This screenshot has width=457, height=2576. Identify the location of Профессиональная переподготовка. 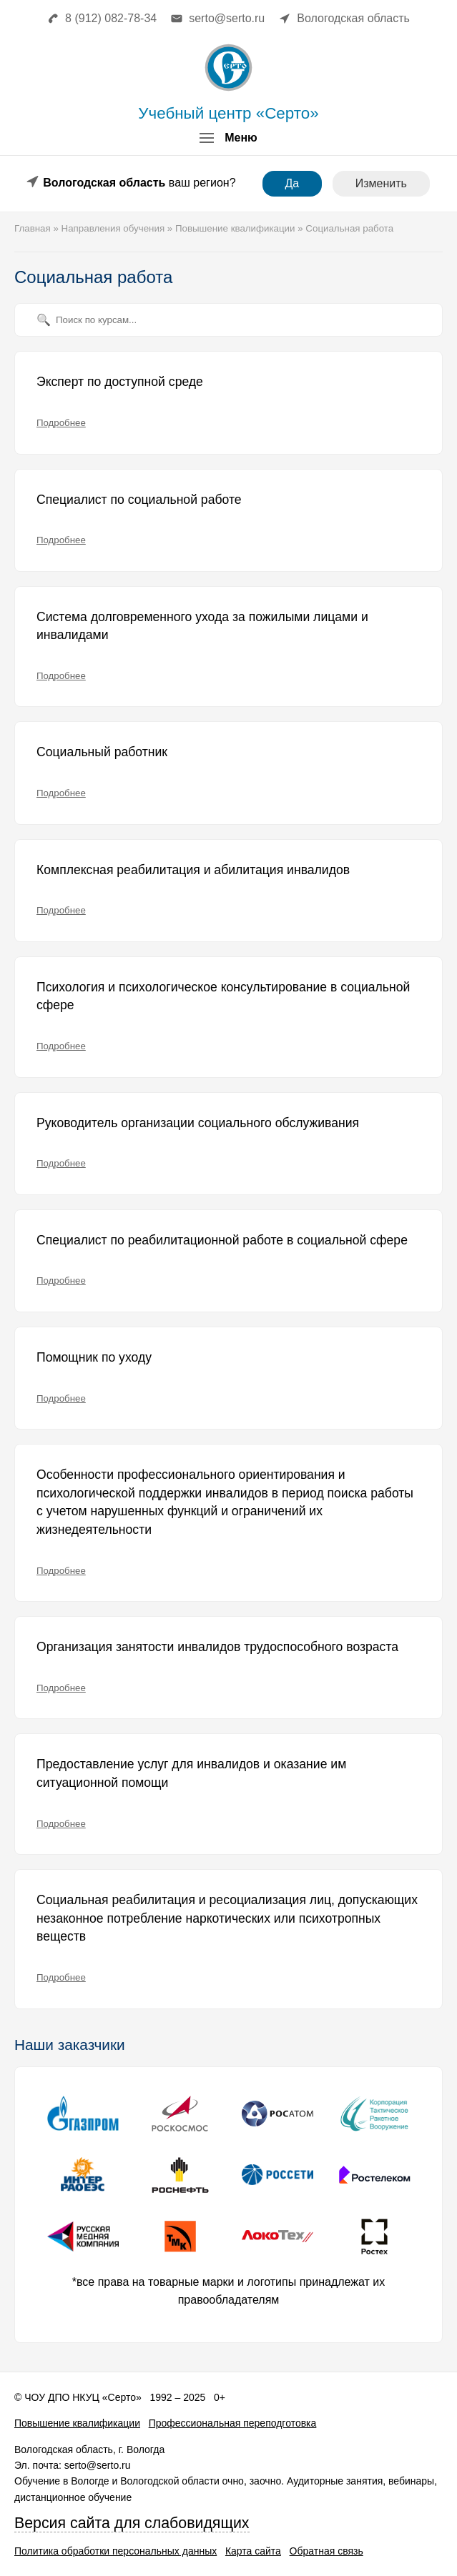
(233, 2423).